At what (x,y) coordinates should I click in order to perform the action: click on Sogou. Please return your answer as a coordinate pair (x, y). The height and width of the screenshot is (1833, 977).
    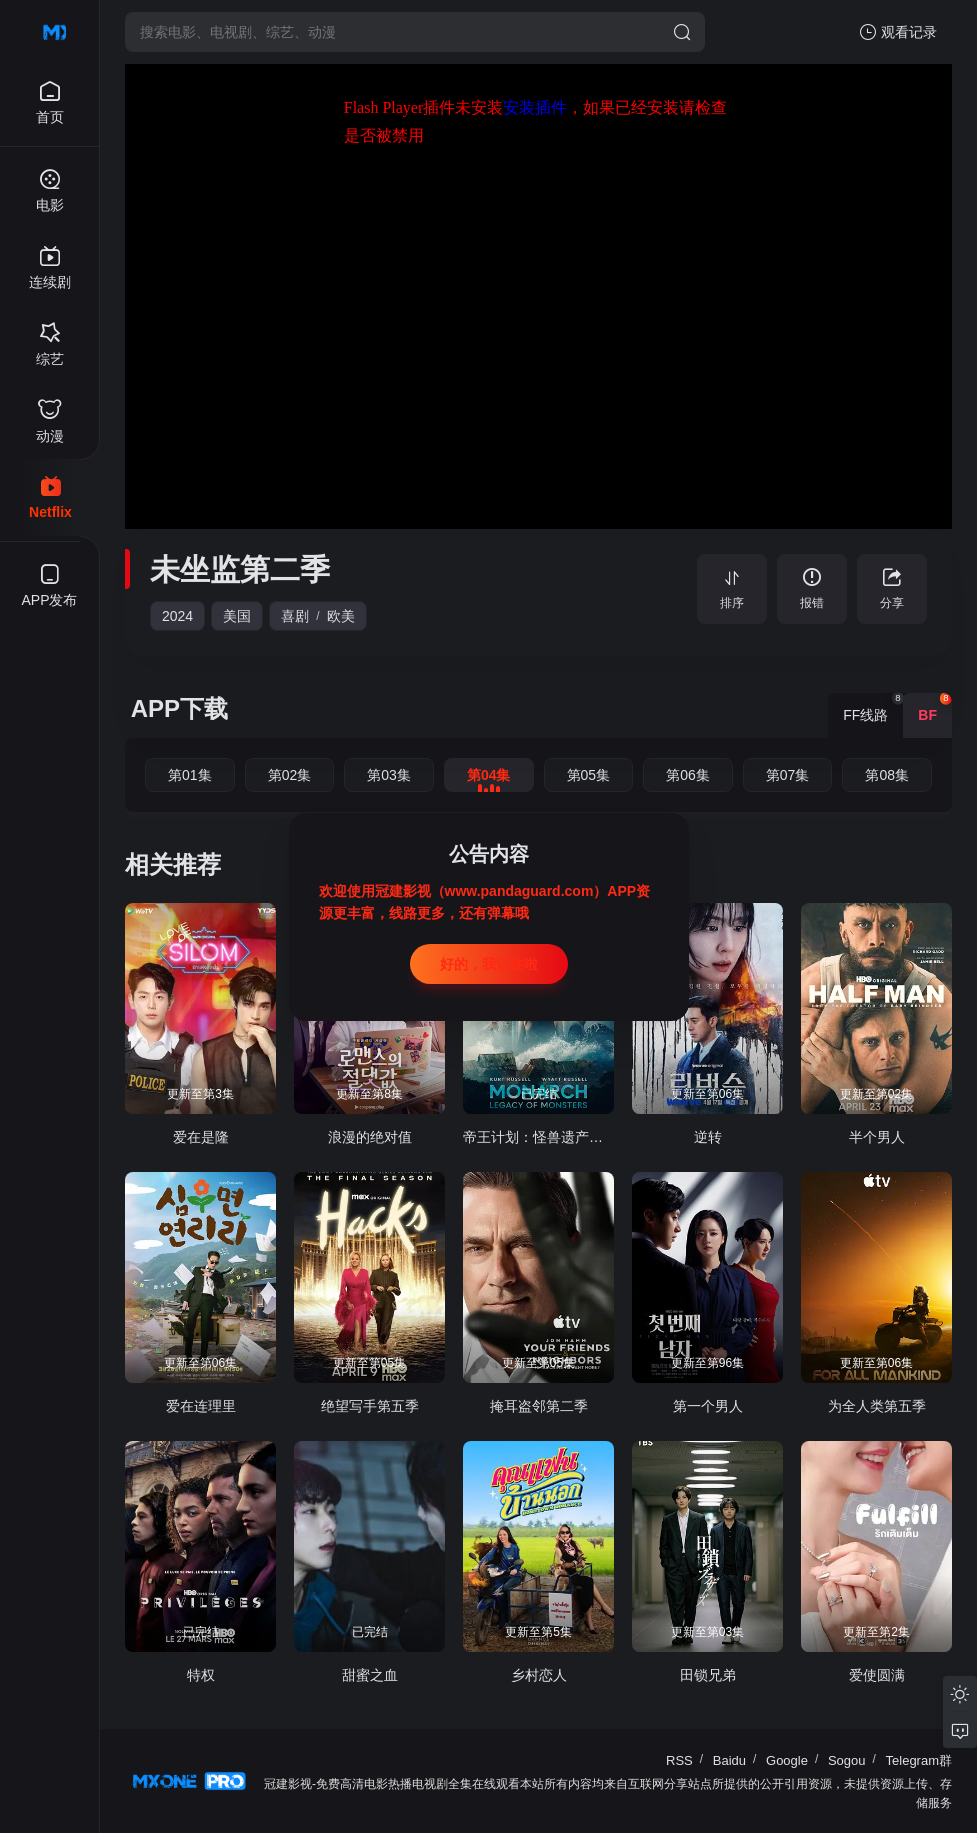
    Looking at the image, I should click on (847, 1760).